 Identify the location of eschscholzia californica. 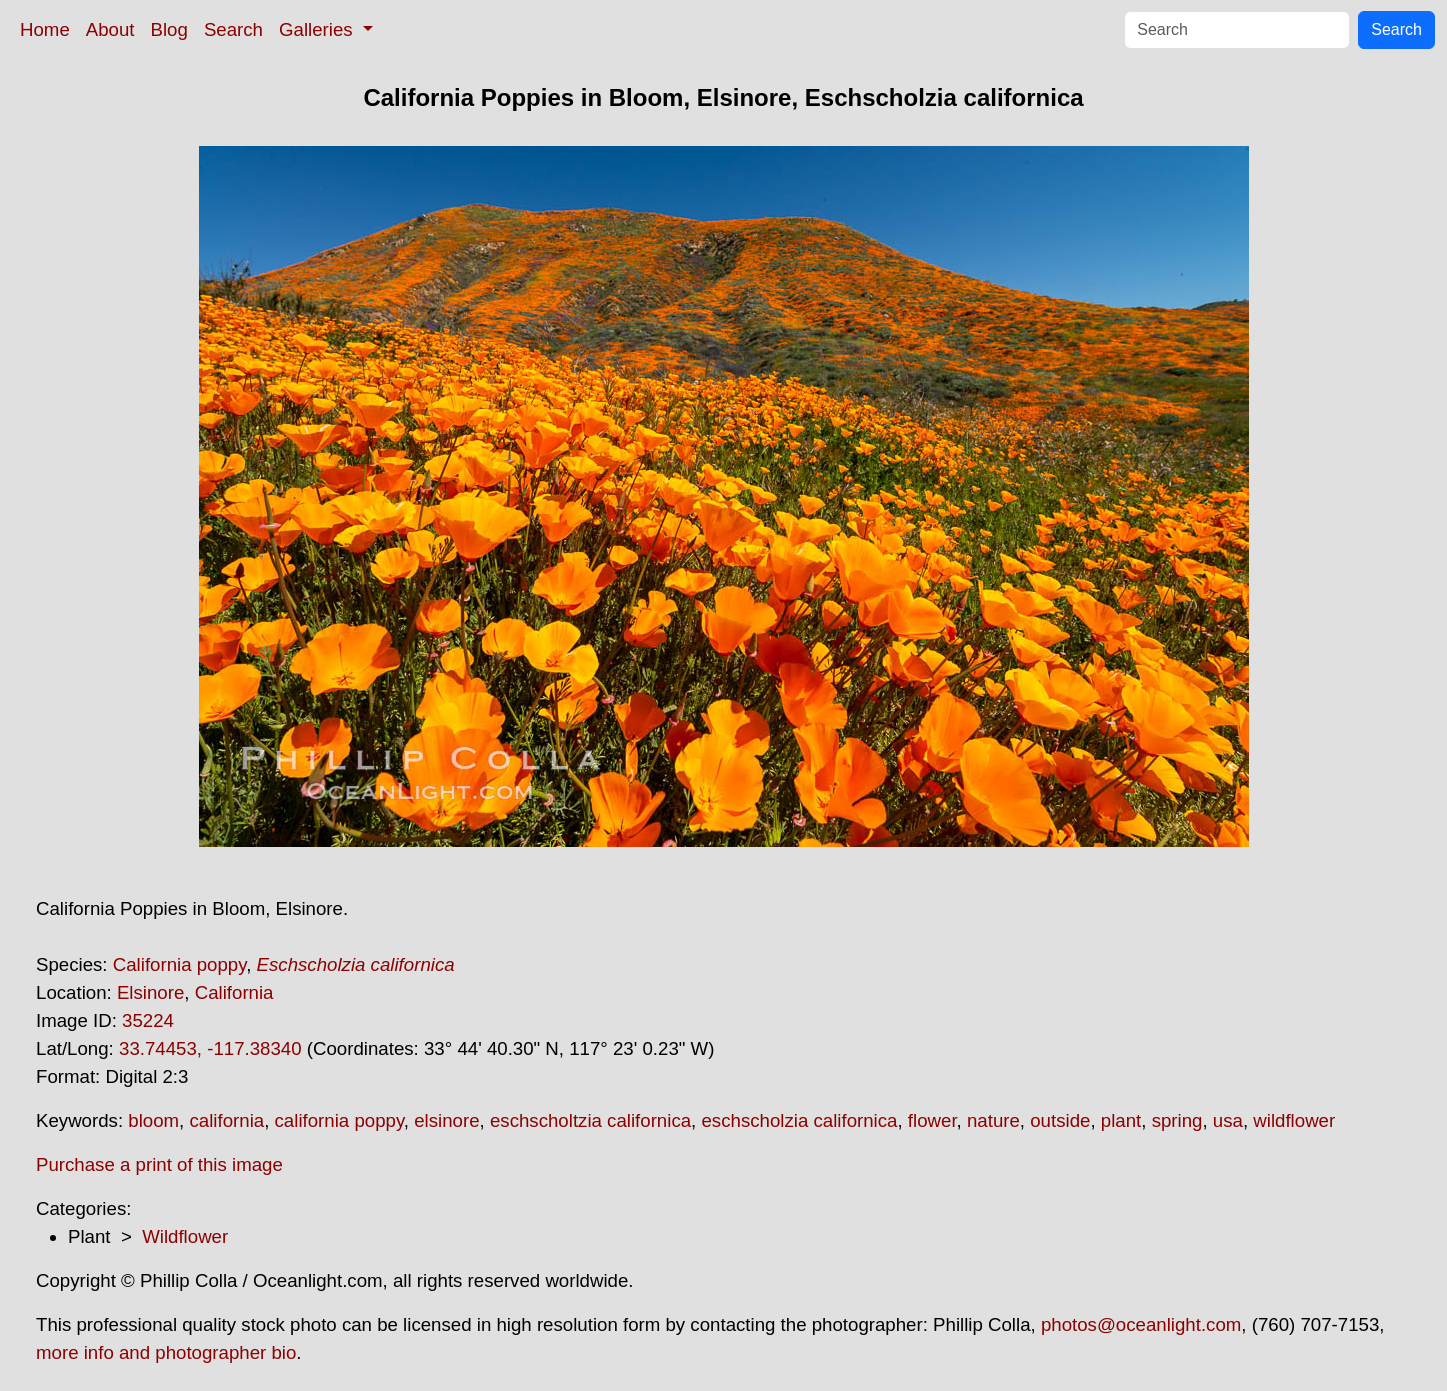
(799, 1120).